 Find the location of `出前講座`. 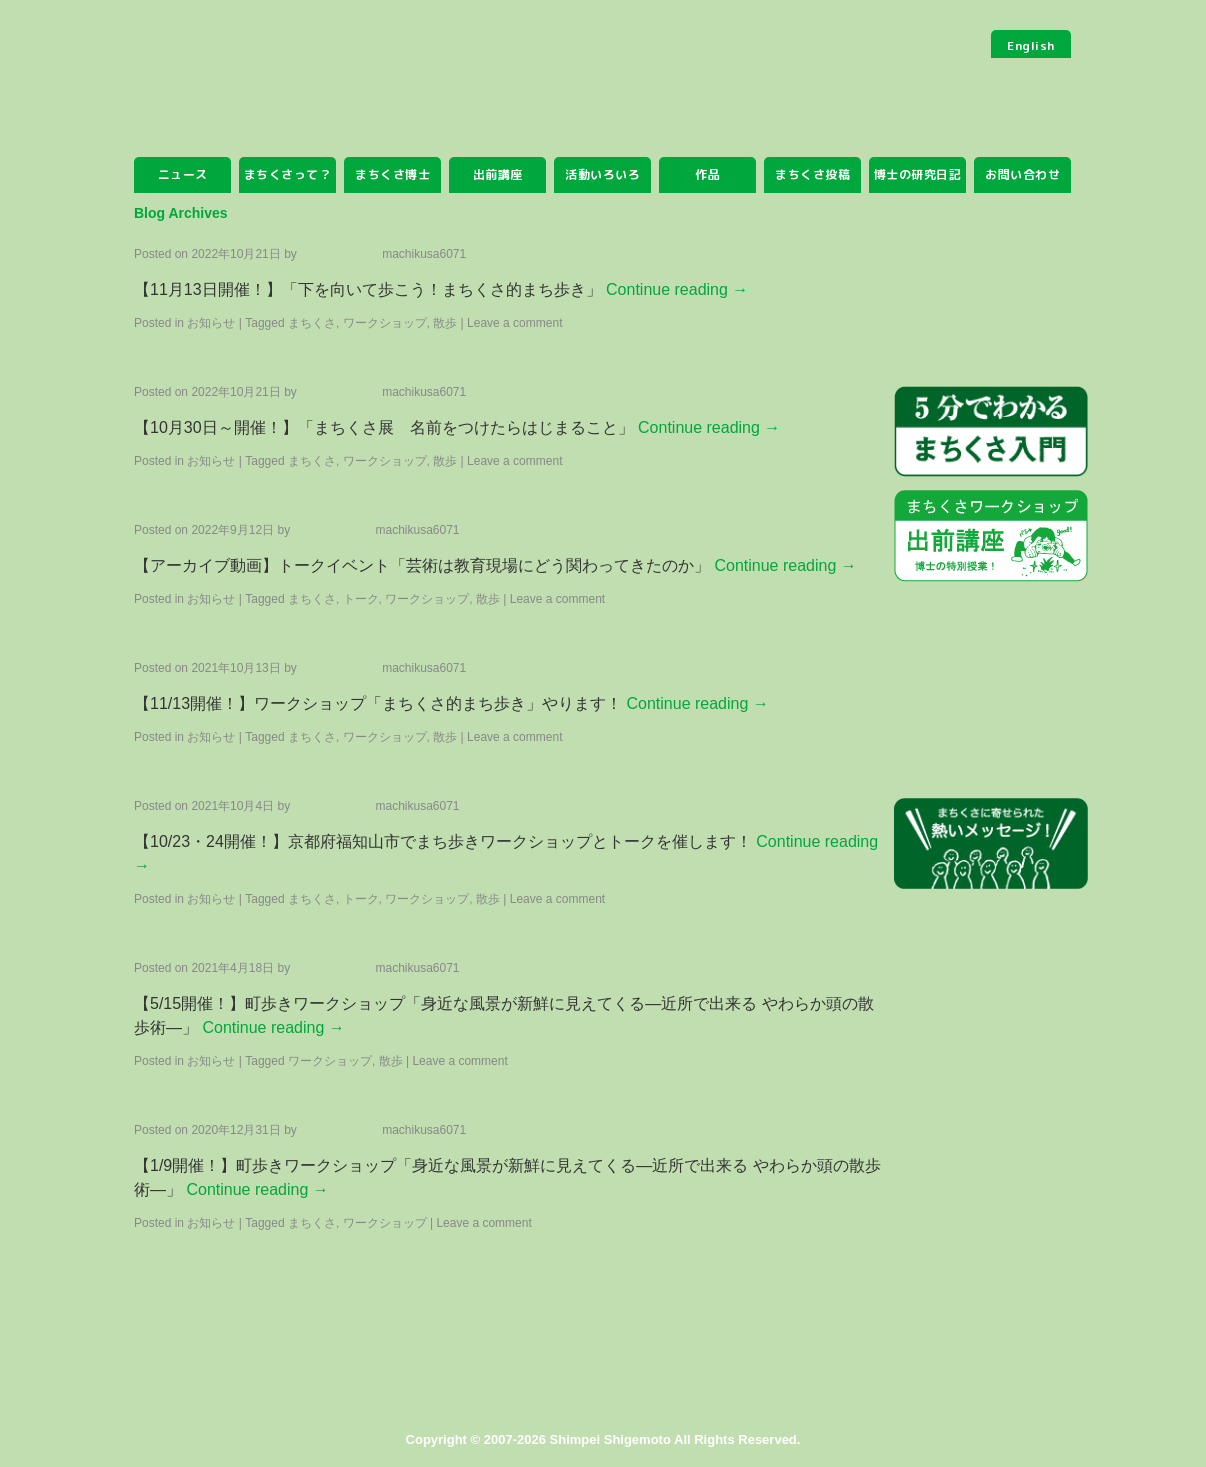

出前講座 is located at coordinates (498, 174).